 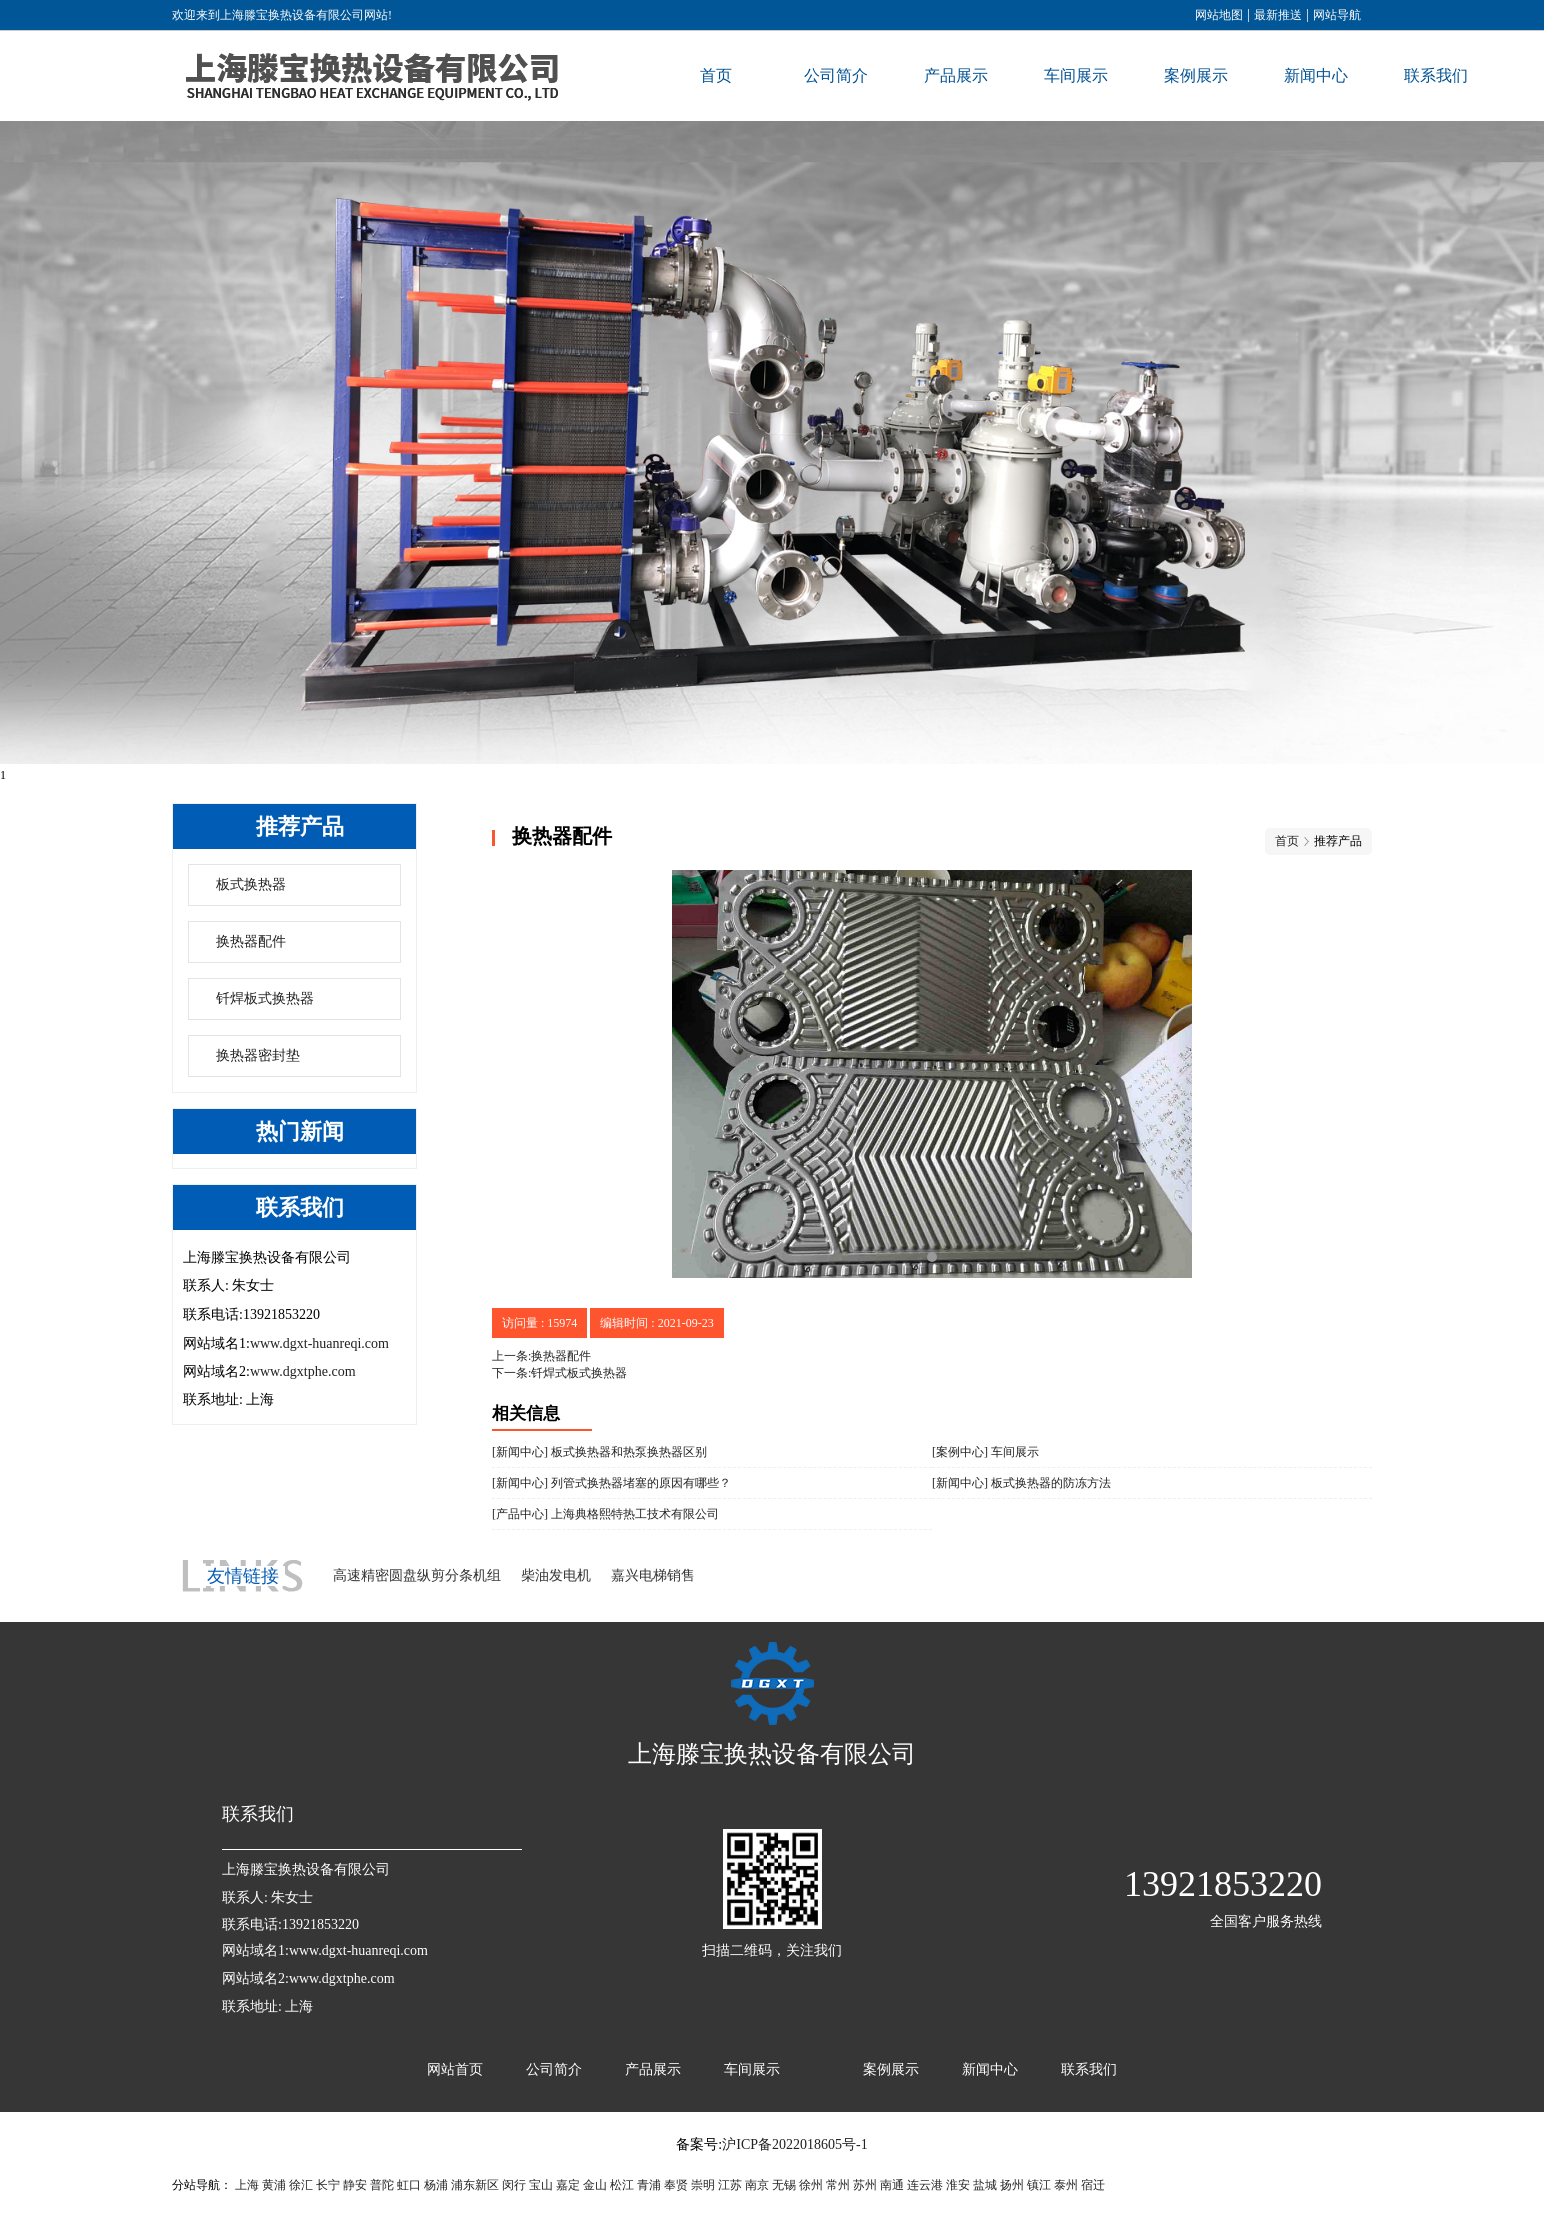 What do you see at coordinates (865, 2185) in the screenshot?
I see `苏州` at bounding box center [865, 2185].